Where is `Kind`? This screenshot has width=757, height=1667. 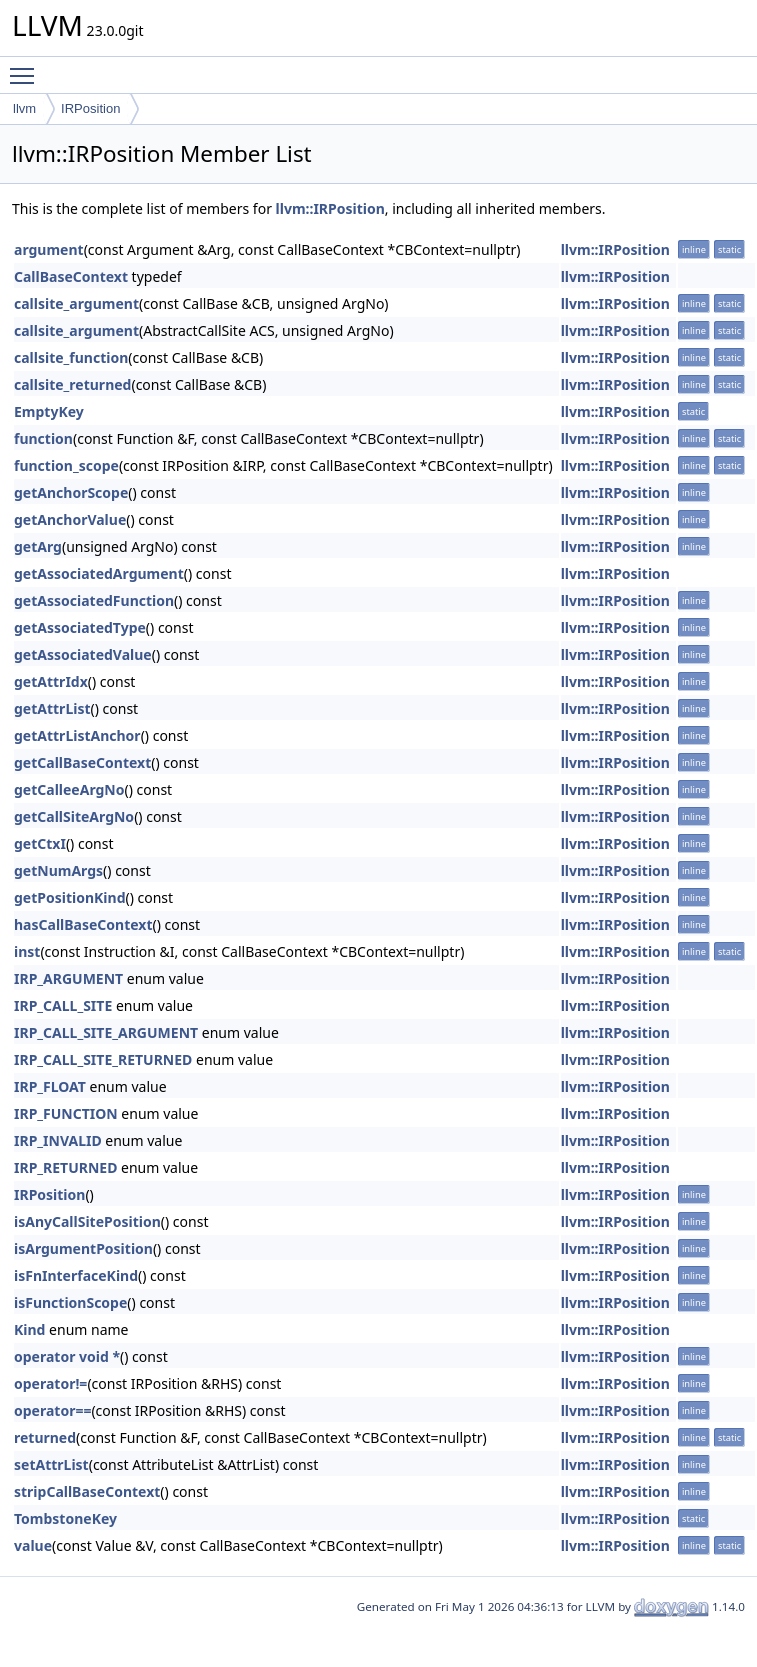
Kind is located at coordinates (29, 1329).